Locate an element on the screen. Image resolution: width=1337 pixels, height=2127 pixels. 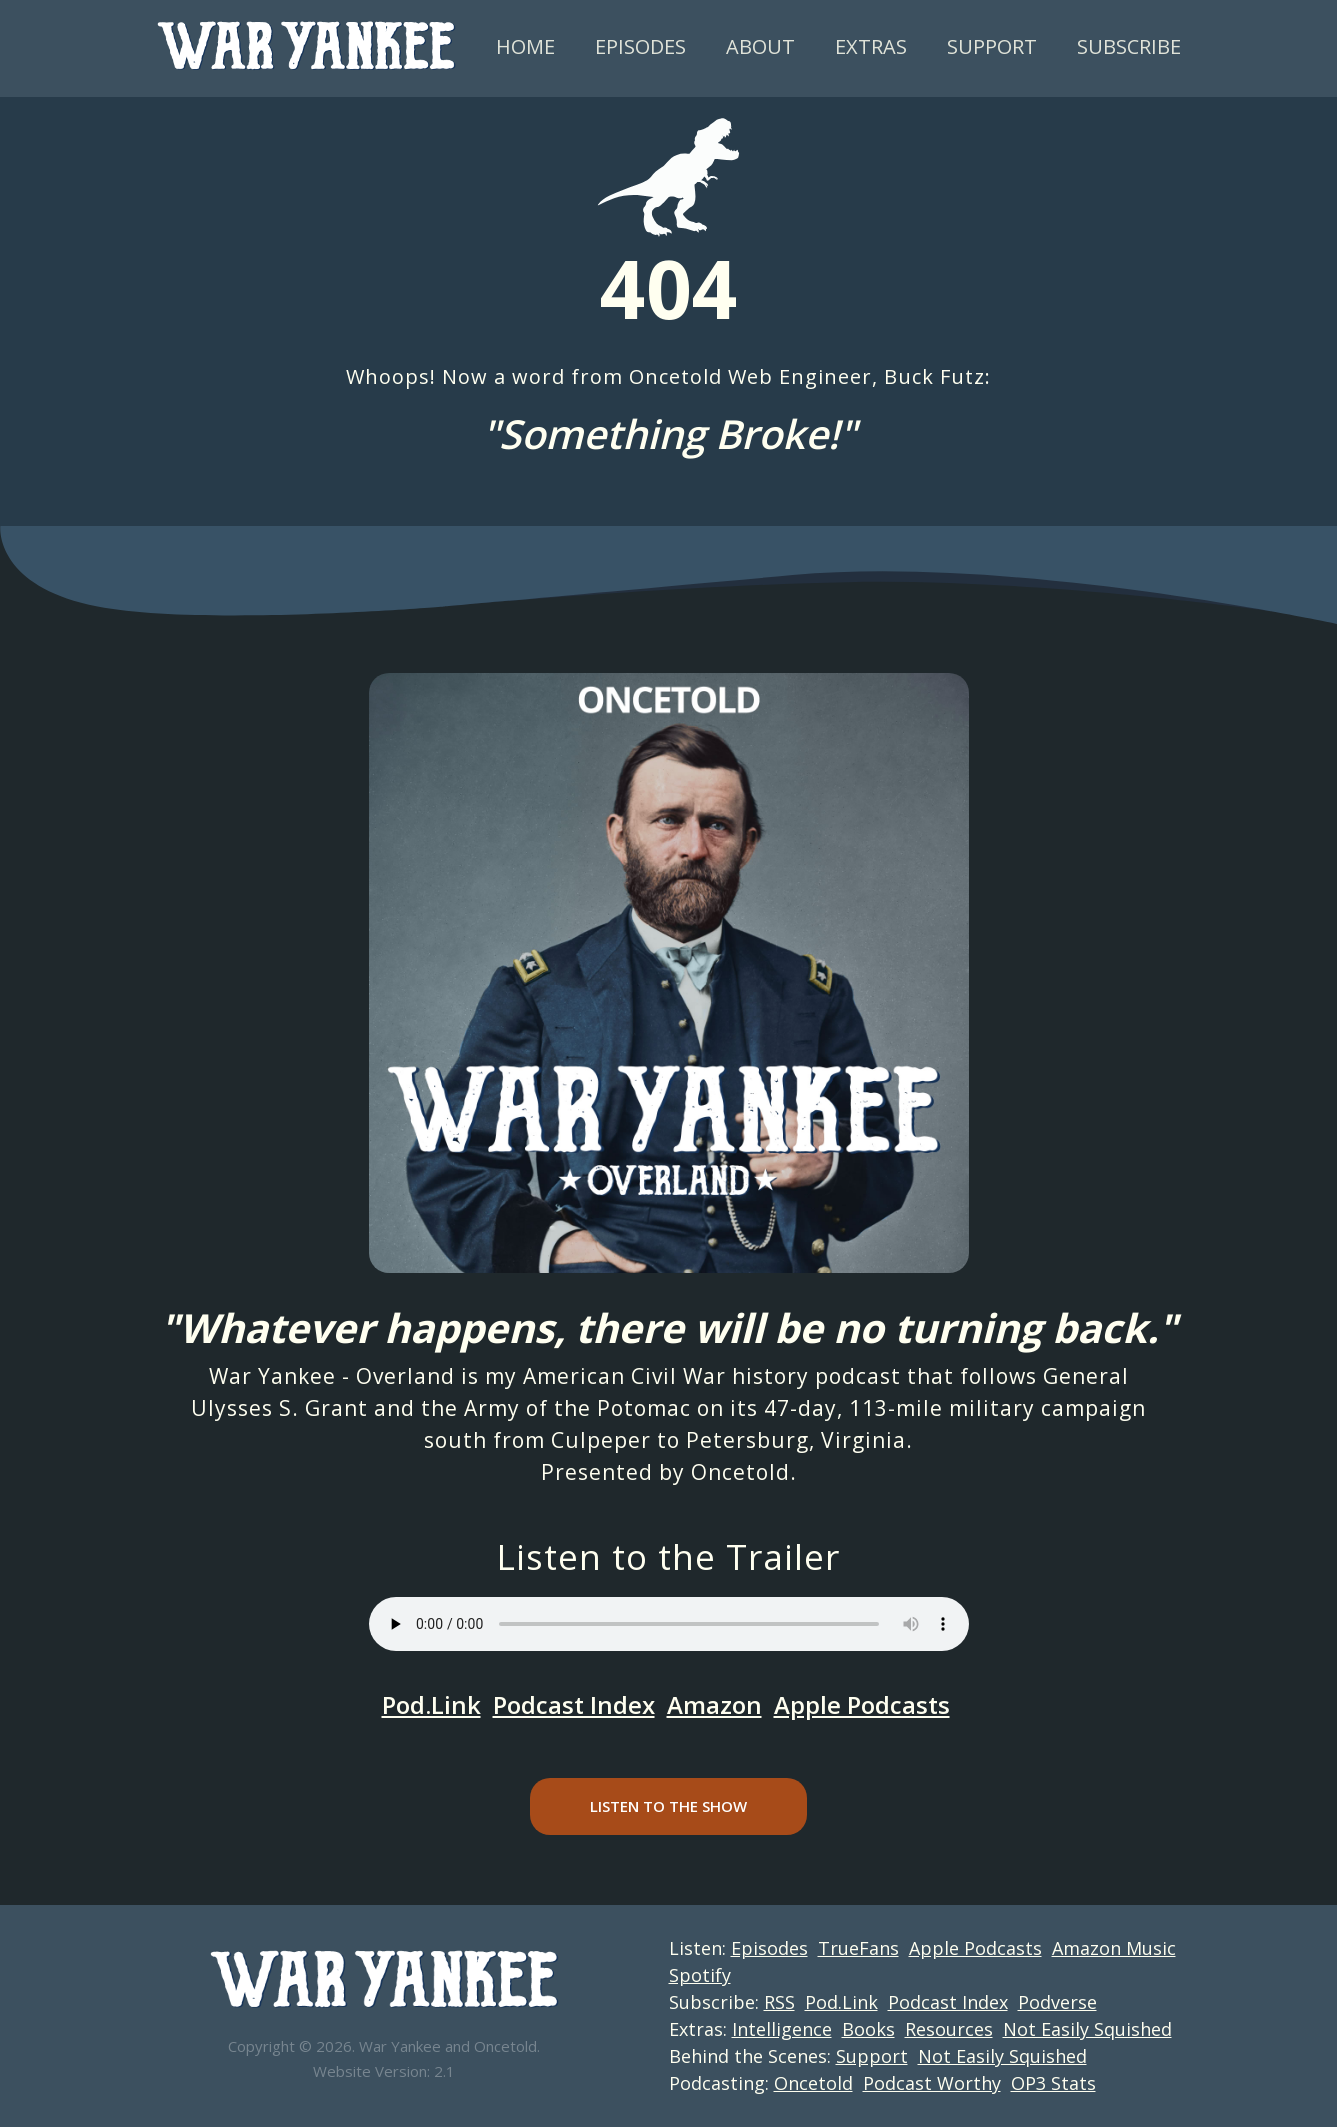
Podcast Worthy is located at coordinates (932, 2083).